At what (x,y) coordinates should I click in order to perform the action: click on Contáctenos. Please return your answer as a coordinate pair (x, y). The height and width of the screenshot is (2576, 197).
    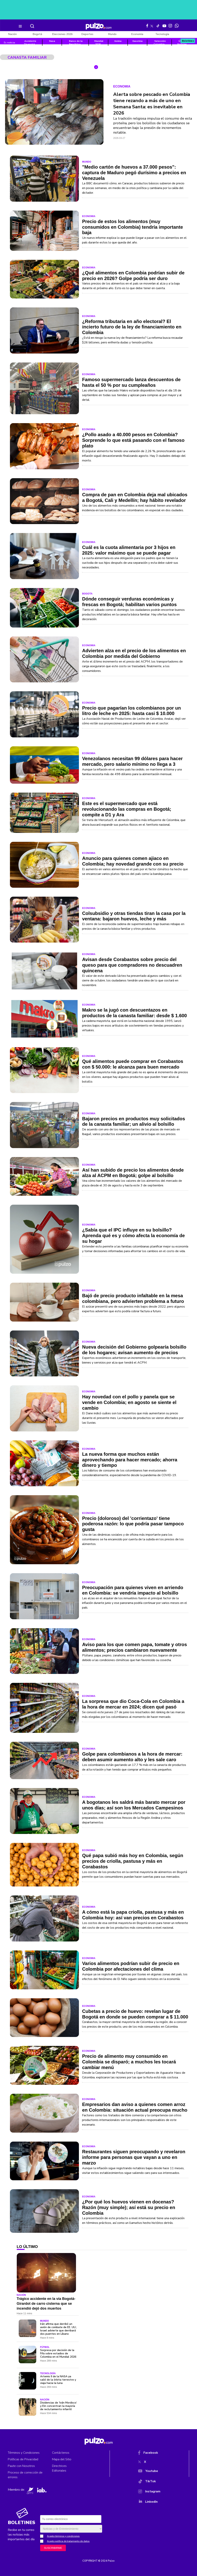
    Looking at the image, I should click on (60, 2453).